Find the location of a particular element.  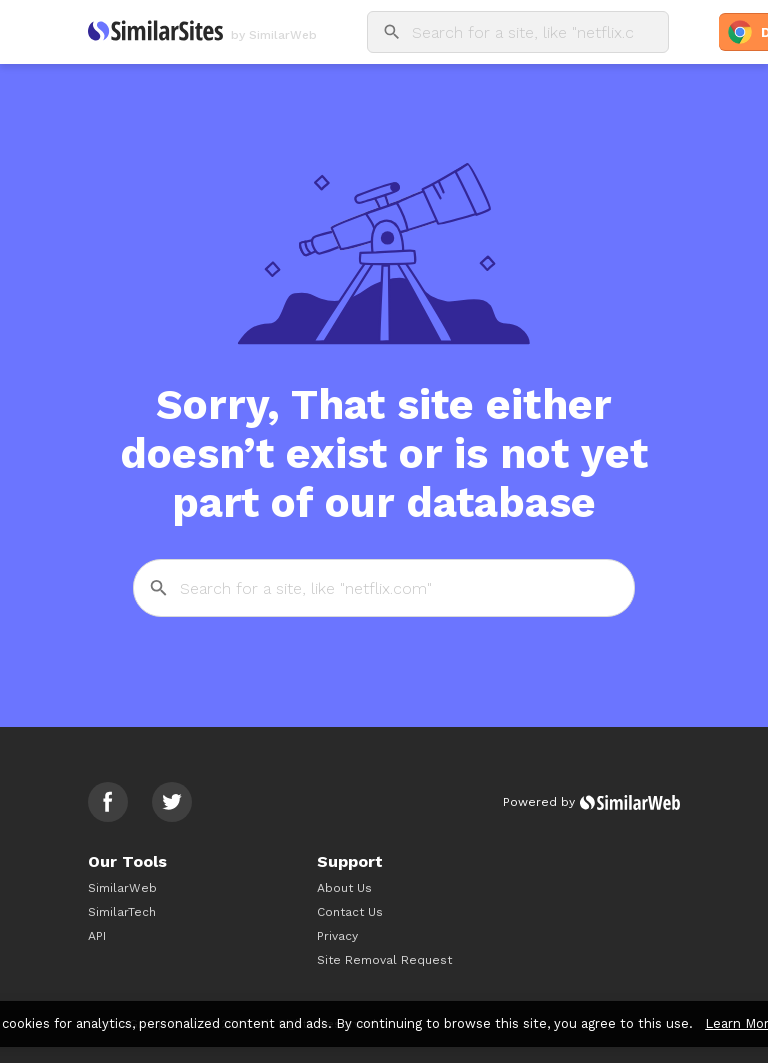

Site Removal Request is located at coordinates (384, 960).